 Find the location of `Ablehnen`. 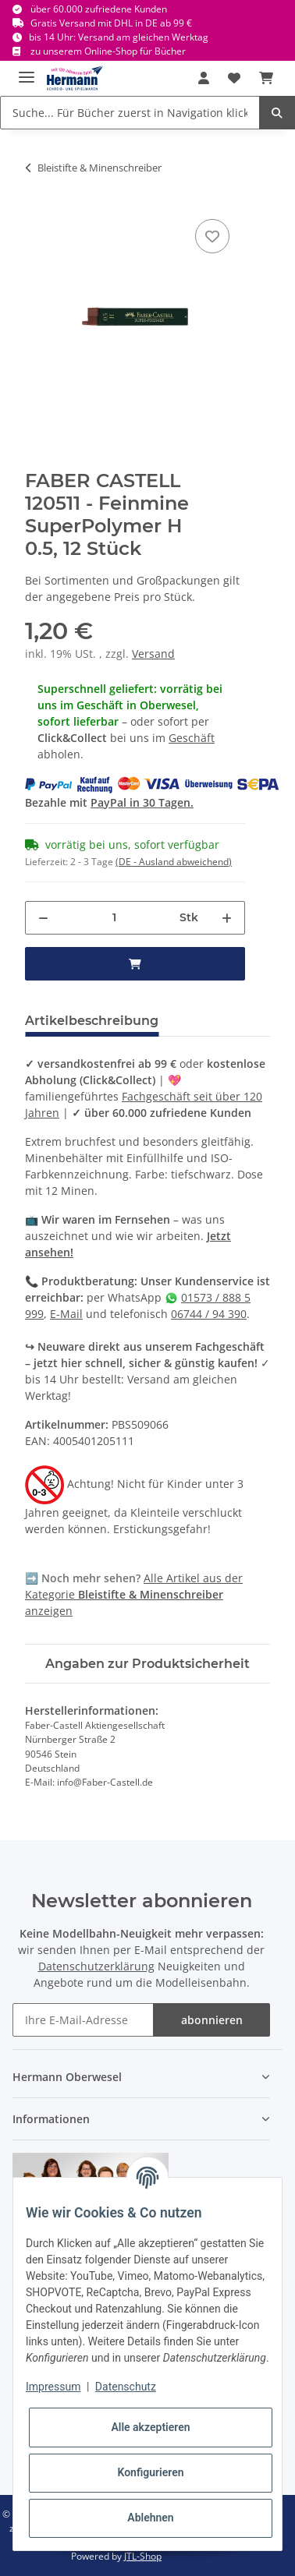

Ablehnen is located at coordinates (150, 2517).